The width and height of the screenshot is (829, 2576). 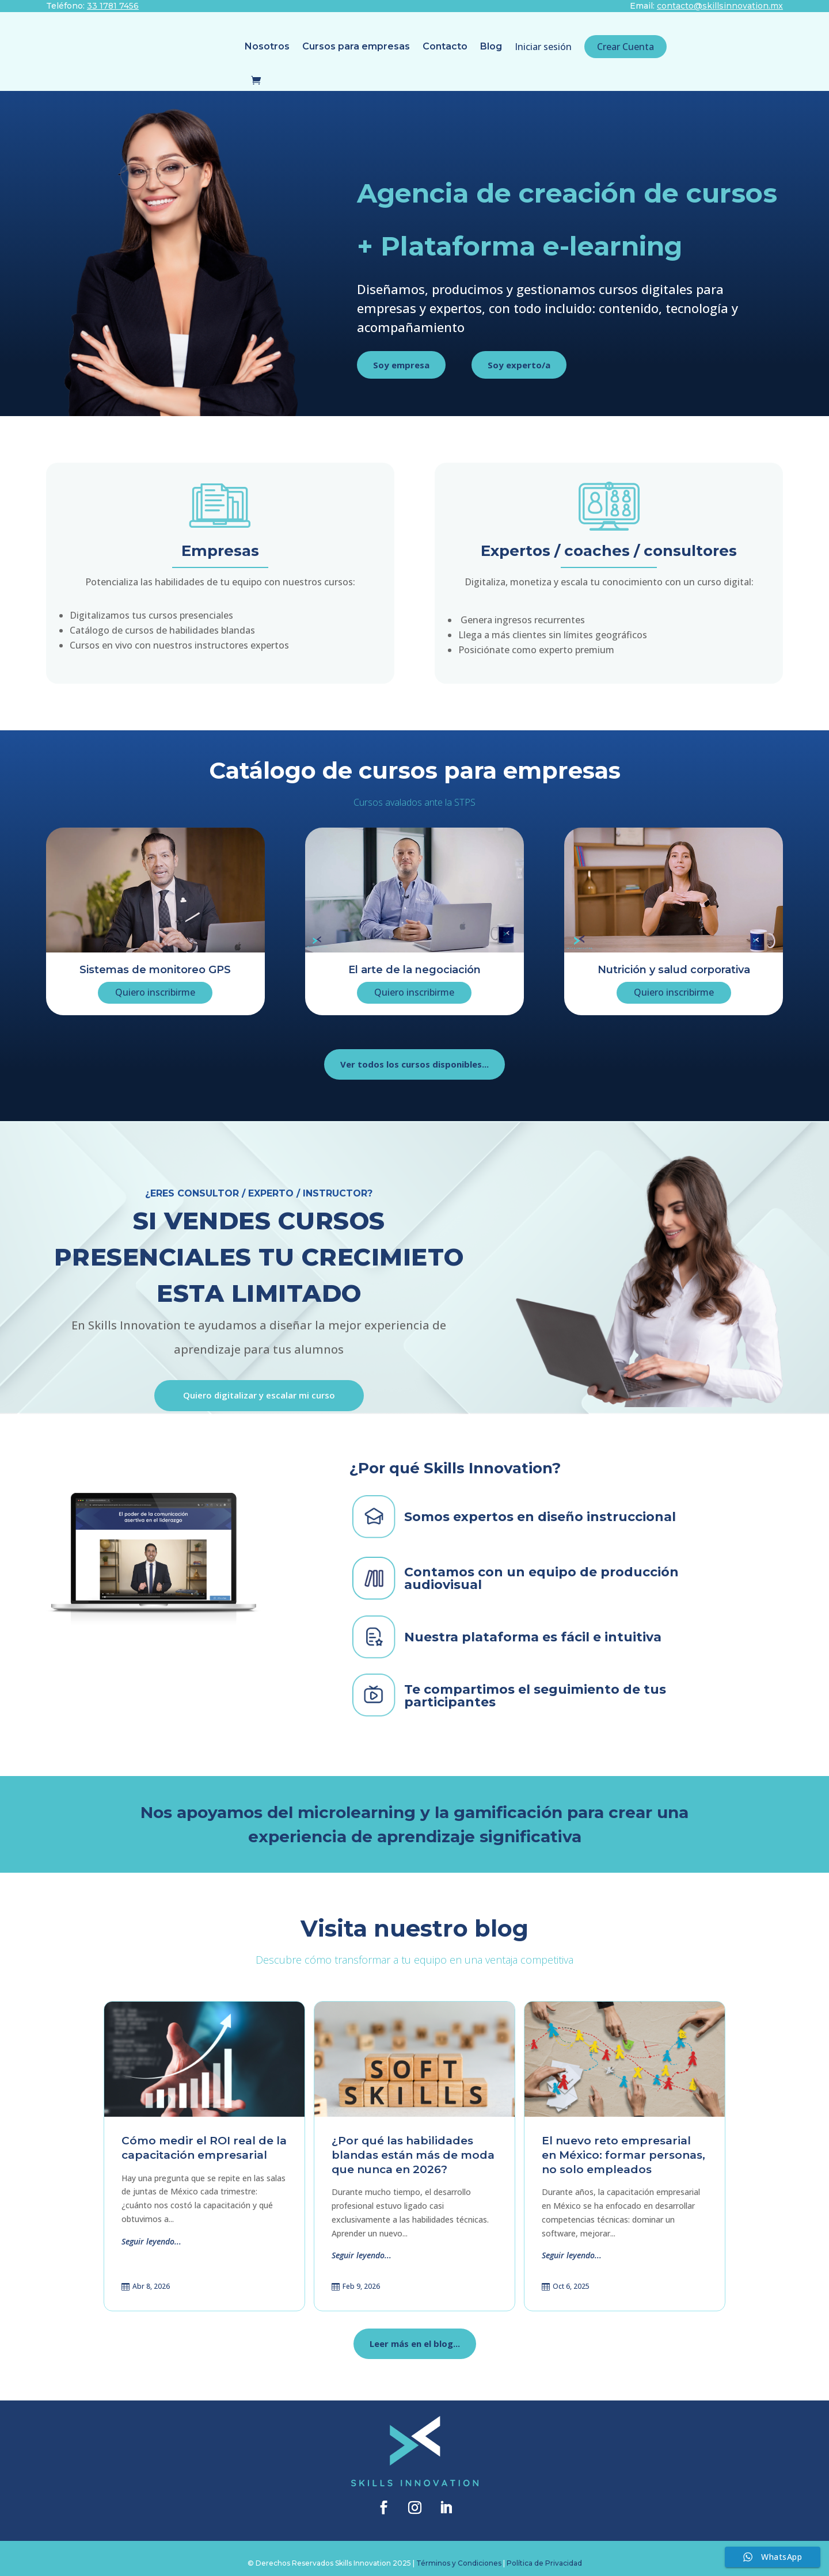 What do you see at coordinates (623, 2145) in the screenshot?
I see `El nuevo reto empresarial en México: formar personas, no solo empleados` at bounding box center [623, 2145].